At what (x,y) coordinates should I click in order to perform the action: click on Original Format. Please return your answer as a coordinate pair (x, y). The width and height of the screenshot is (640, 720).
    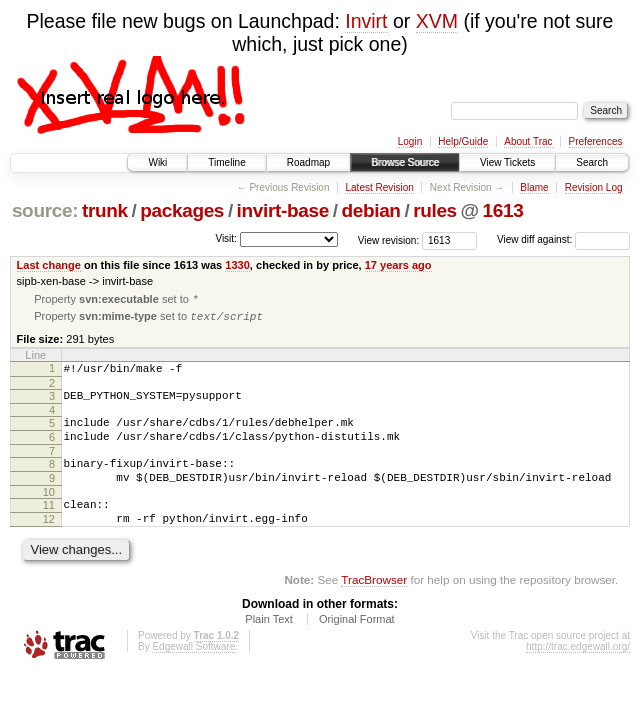
    Looking at the image, I should click on (357, 647).